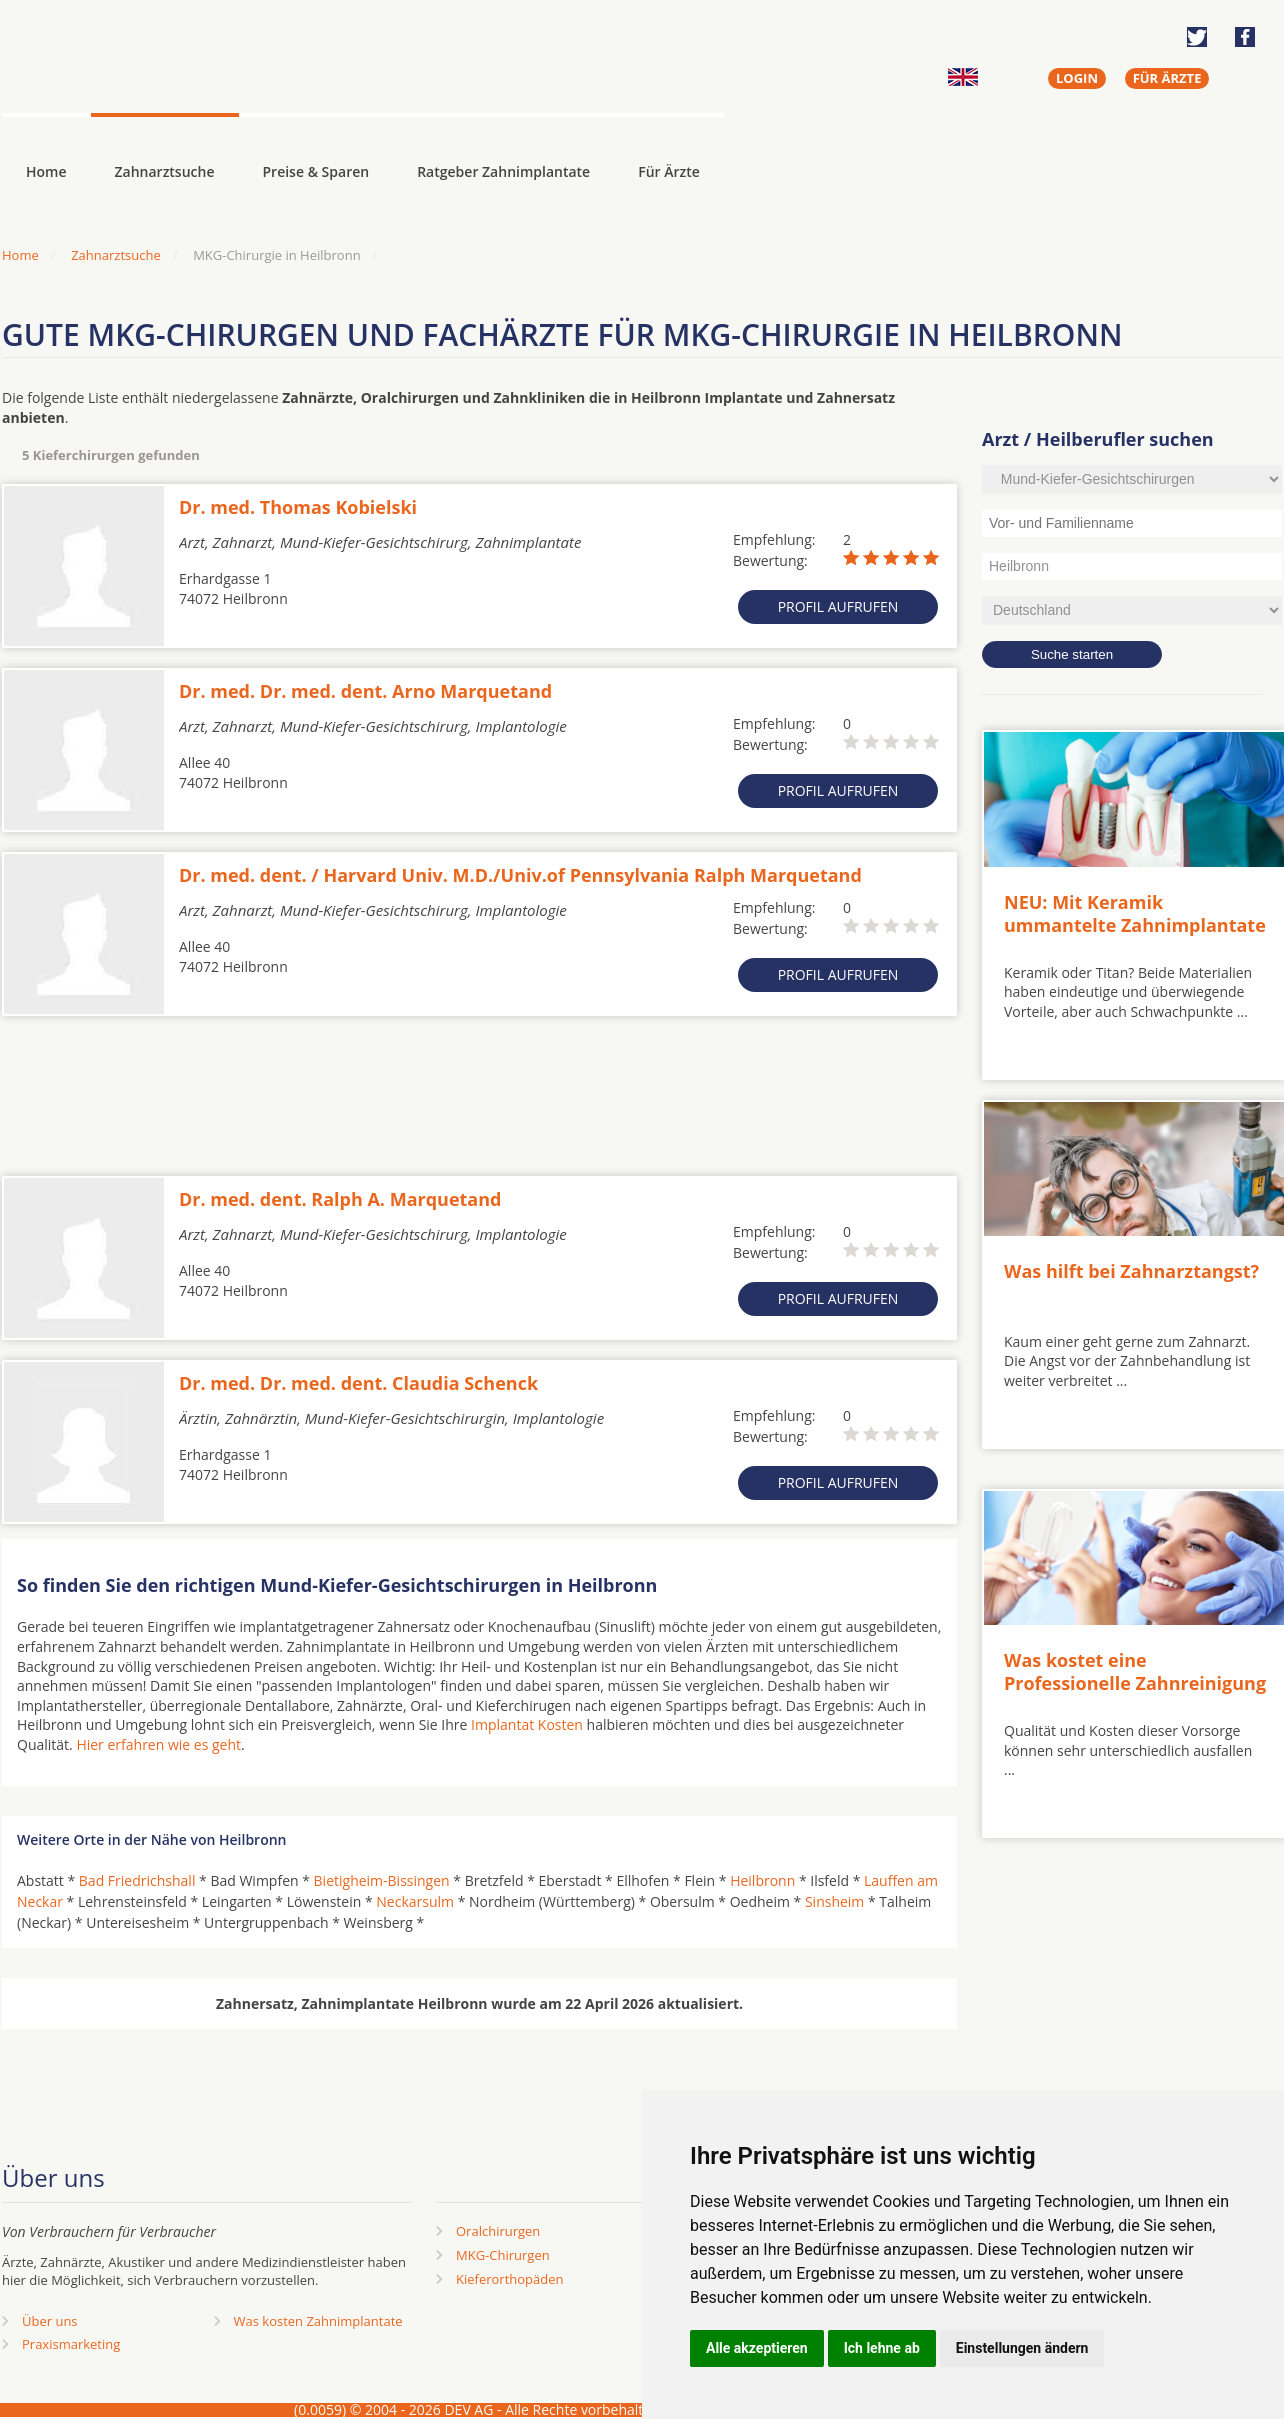 The image size is (1284, 2419). What do you see at coordinates (527, 1724) in the screenshot?
I see `Implantat Kosten` at bounding box center [527, 1724].